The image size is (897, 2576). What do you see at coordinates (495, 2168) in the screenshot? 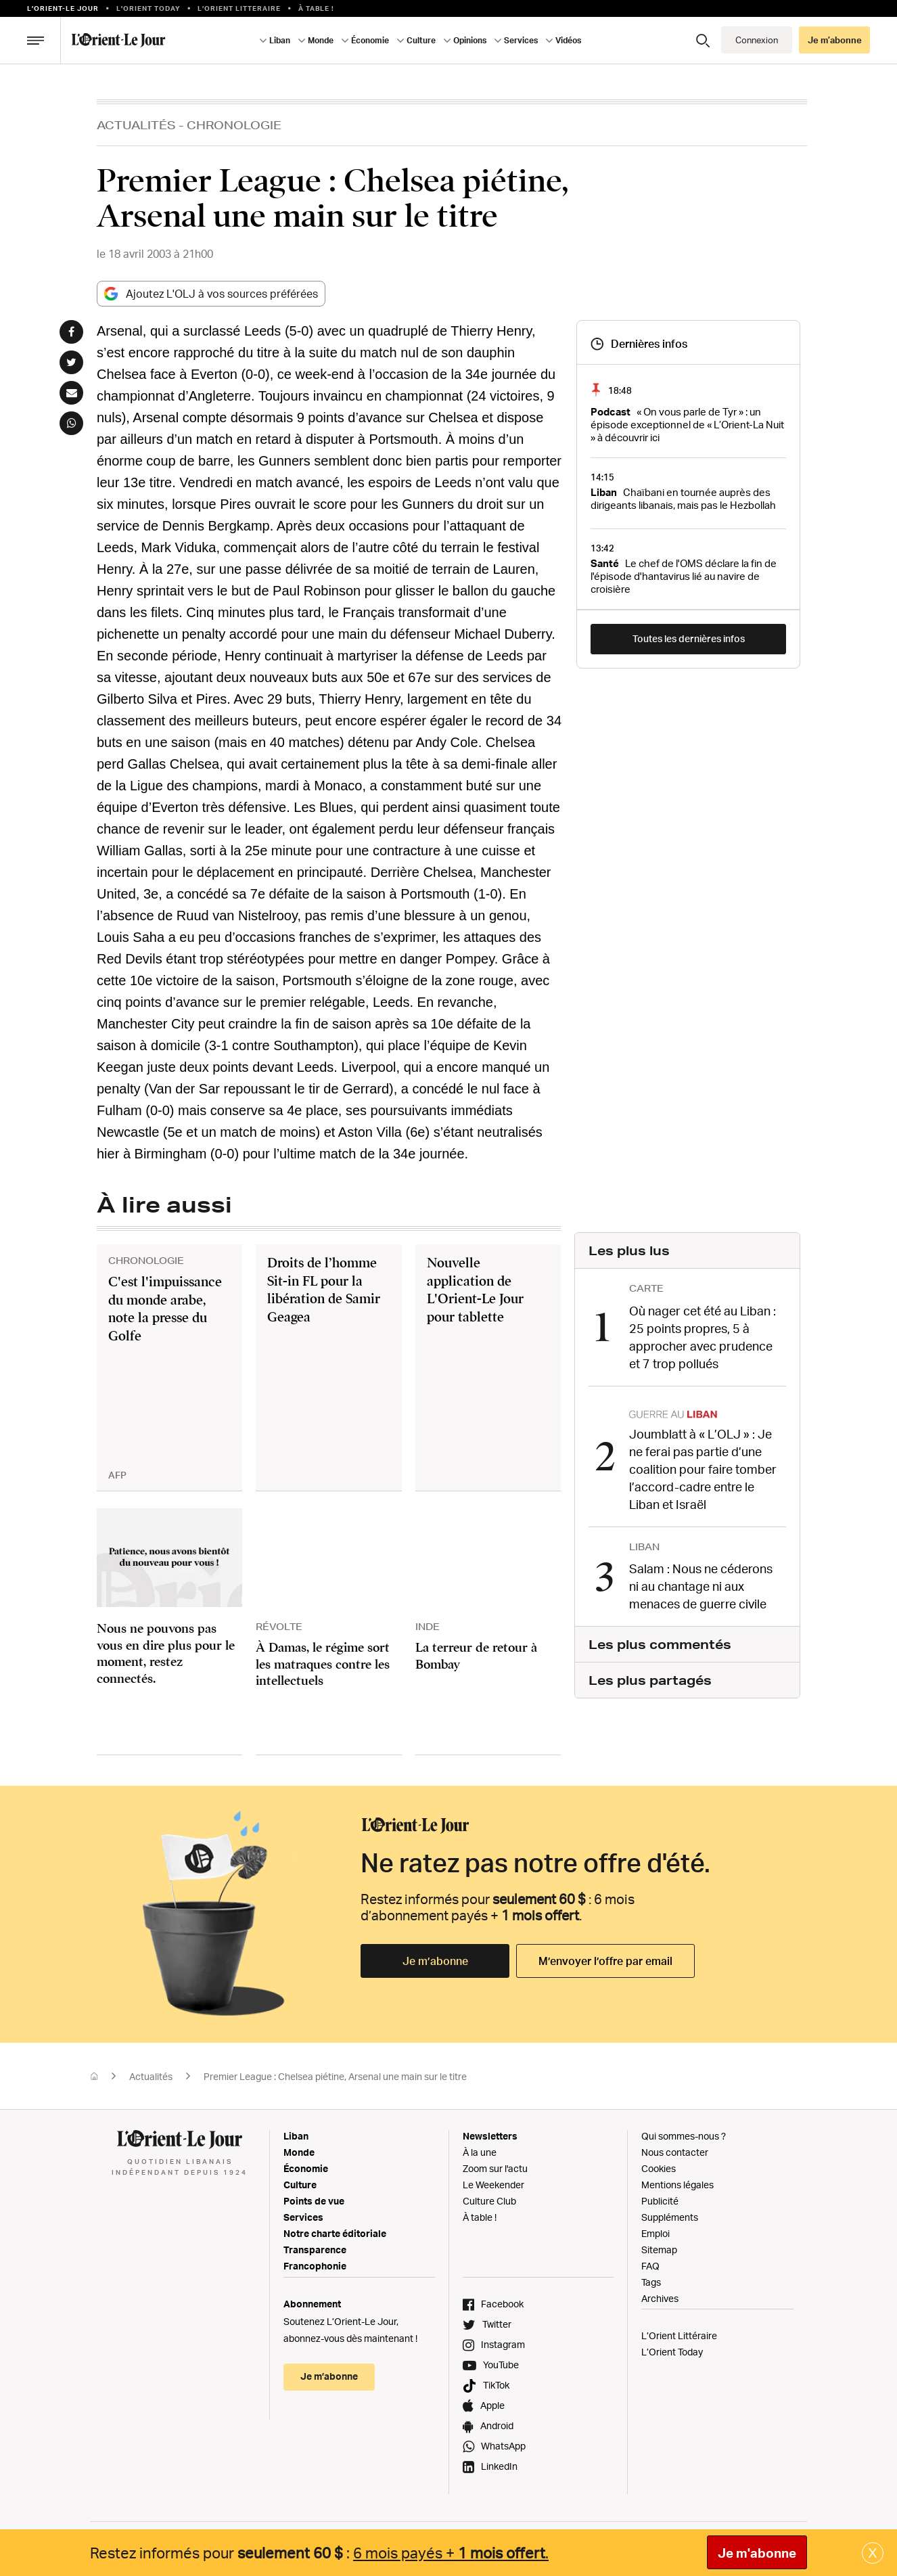
I see `Zoom sur l'actu` at bounding box center [495, 2168].